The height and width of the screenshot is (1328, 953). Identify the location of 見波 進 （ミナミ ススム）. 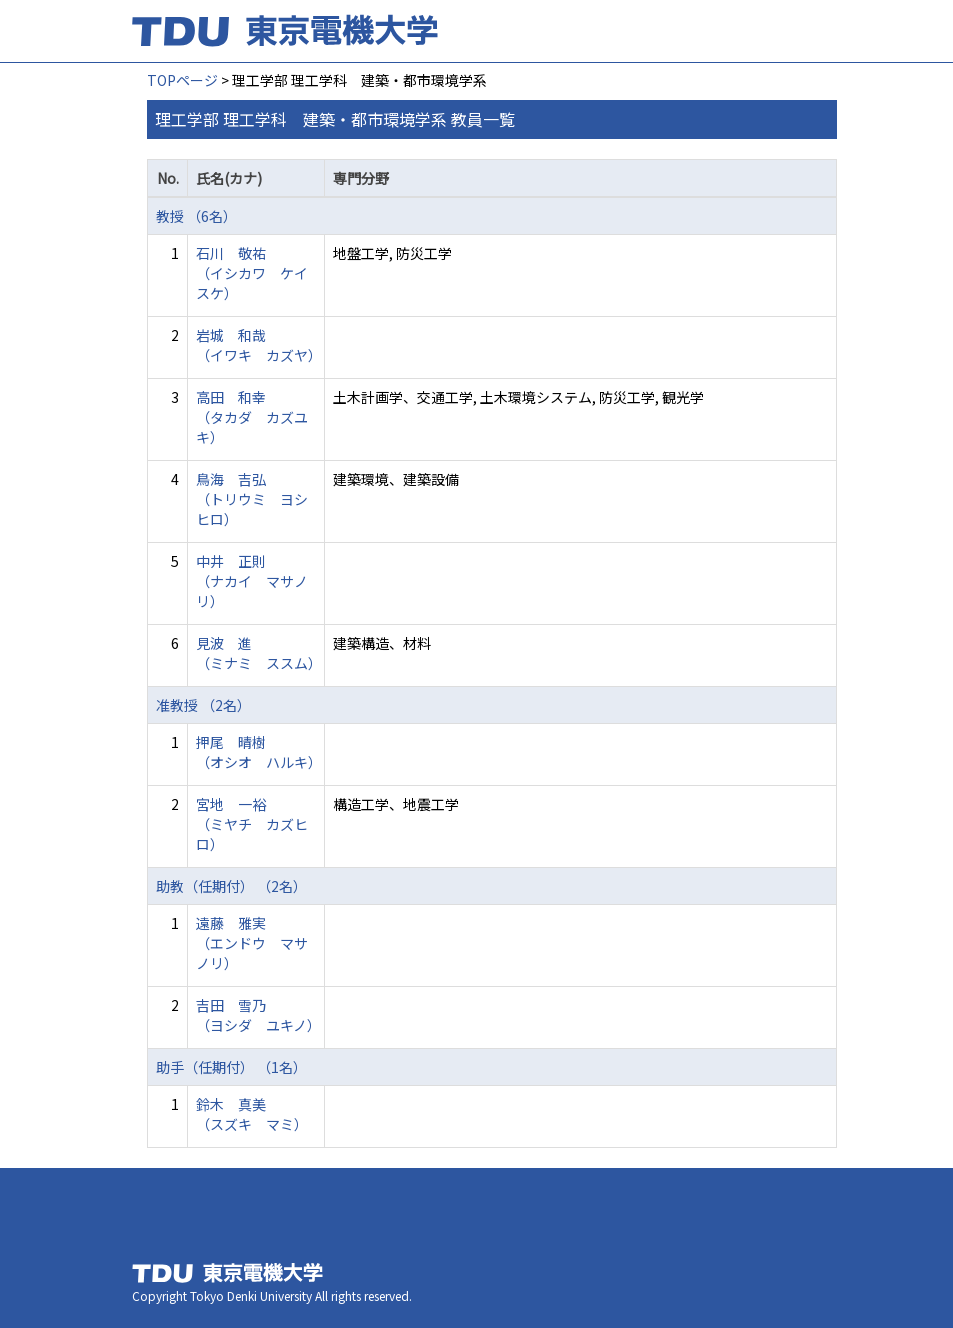
(259, 653).